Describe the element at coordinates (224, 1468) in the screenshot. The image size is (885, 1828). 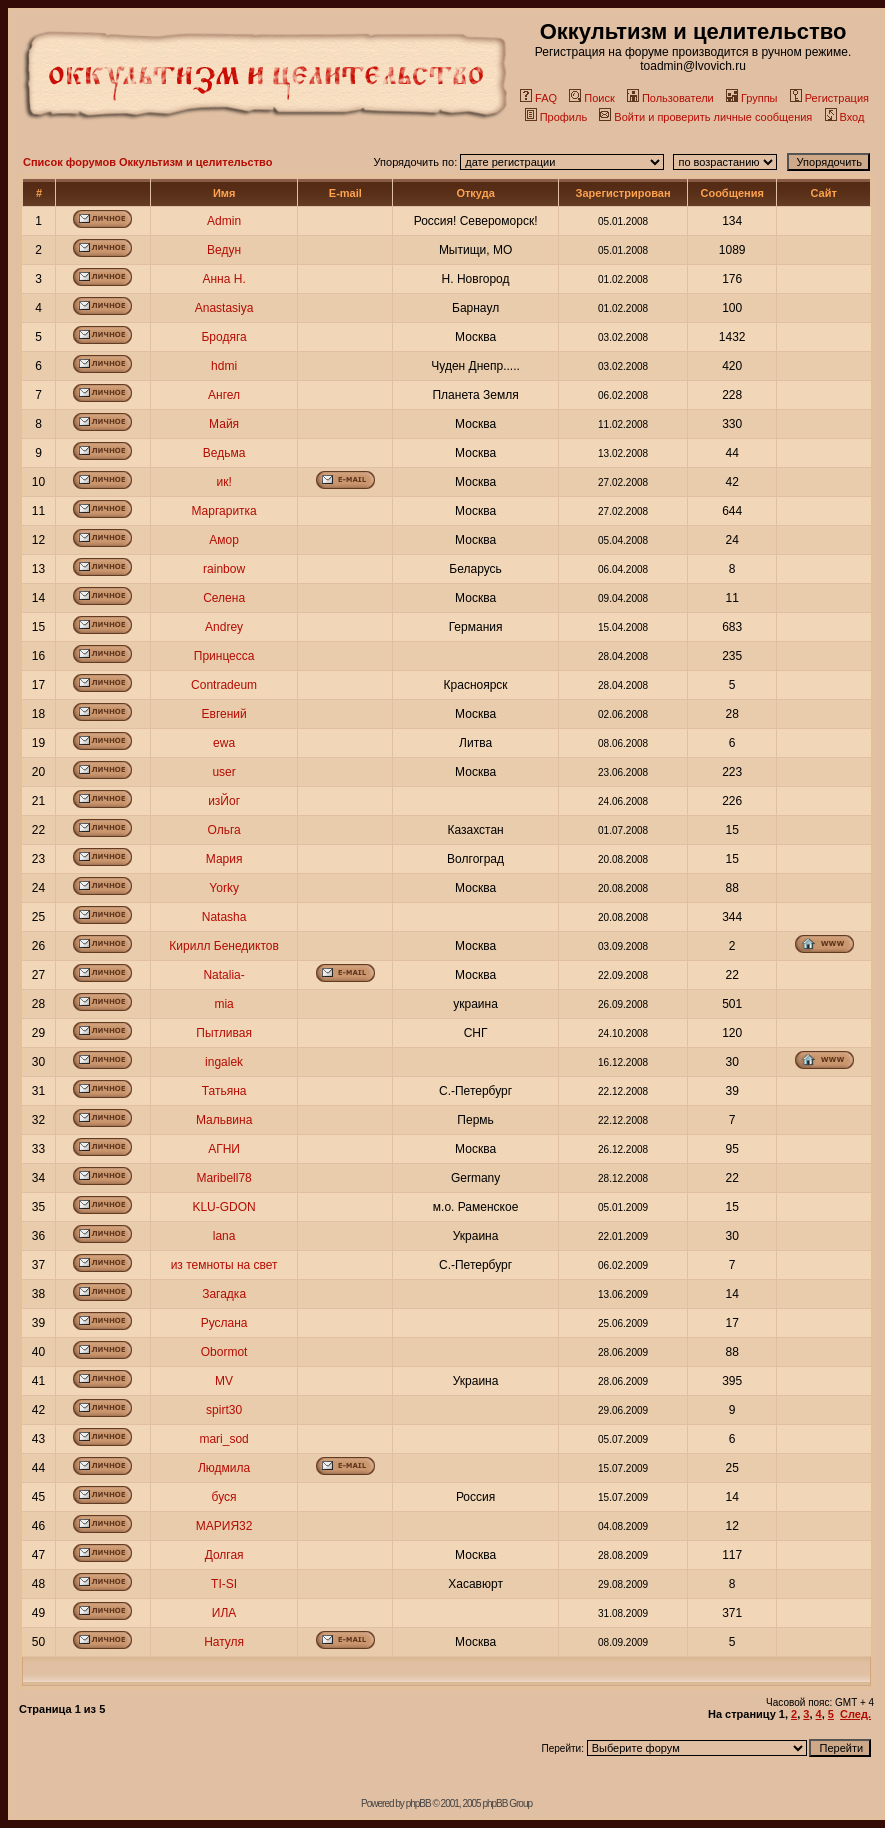
I see `Людмила` at that location.